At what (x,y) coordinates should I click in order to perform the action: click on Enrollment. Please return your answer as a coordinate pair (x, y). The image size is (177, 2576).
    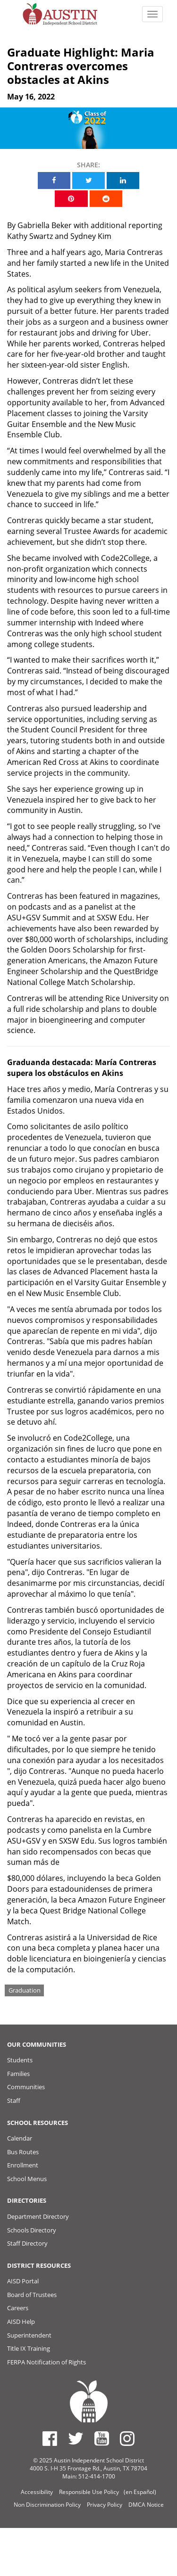
    Looking at the image, I should click on (22, 2165).